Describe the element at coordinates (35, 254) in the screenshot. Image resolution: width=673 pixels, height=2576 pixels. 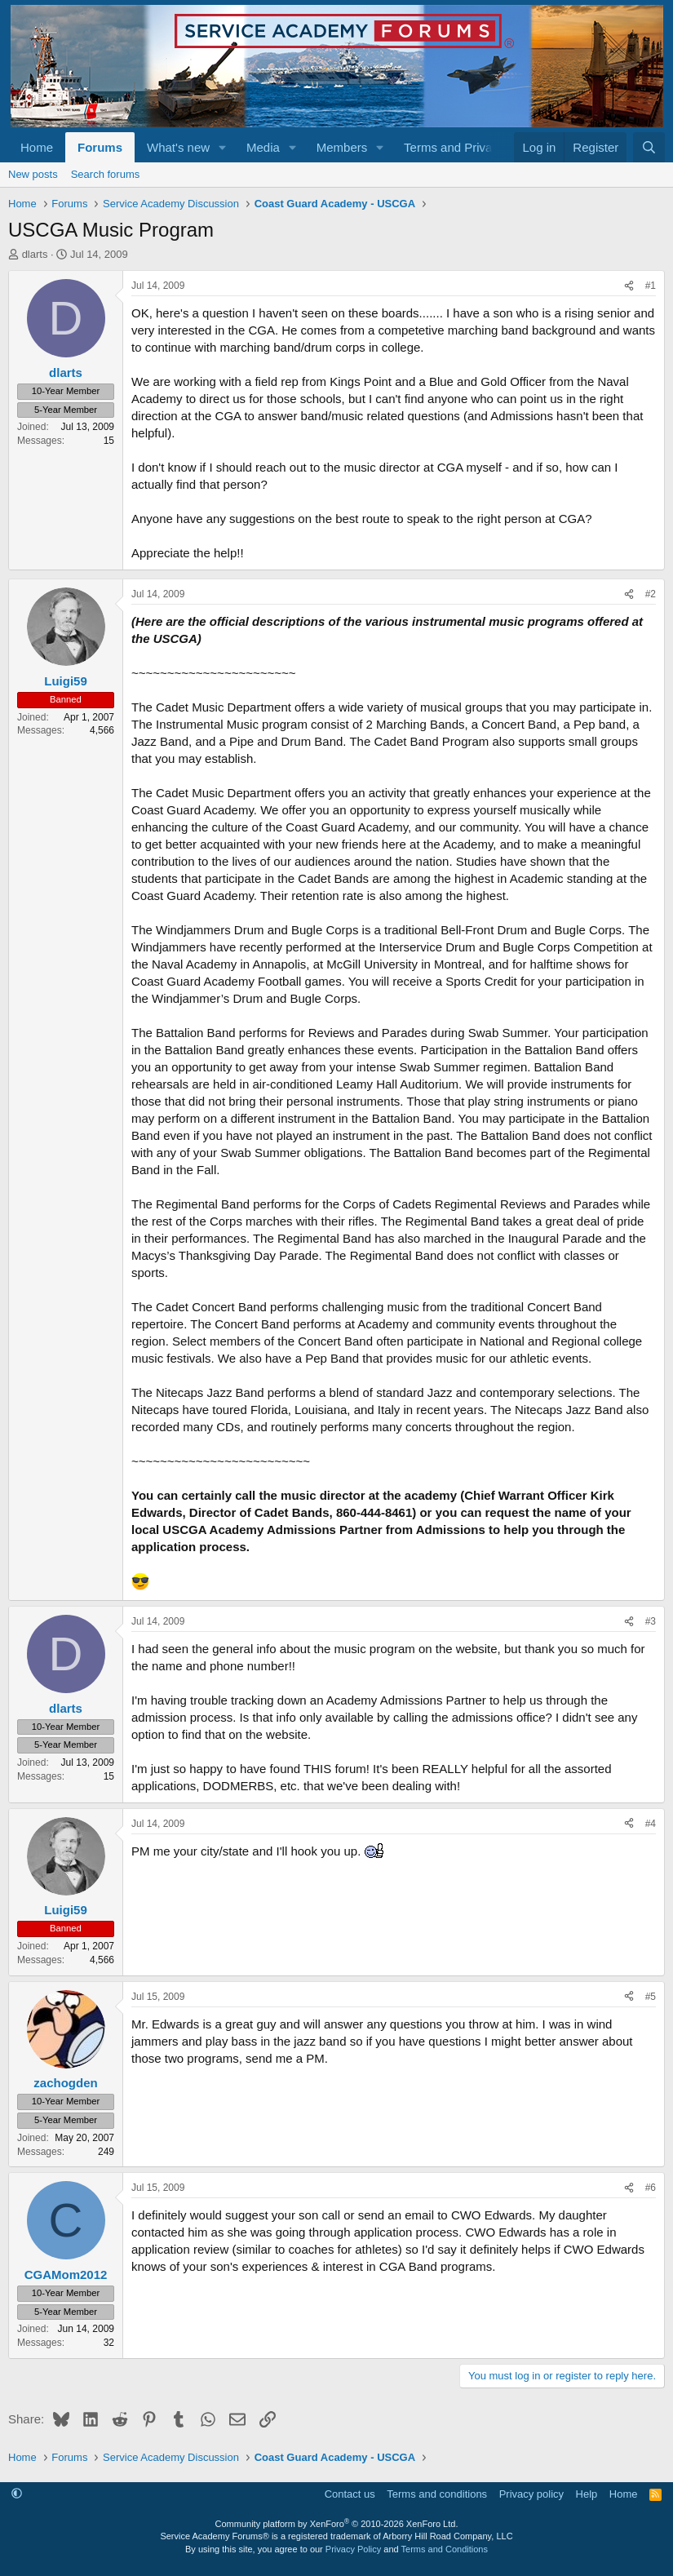
I see `dlarts` at that location.